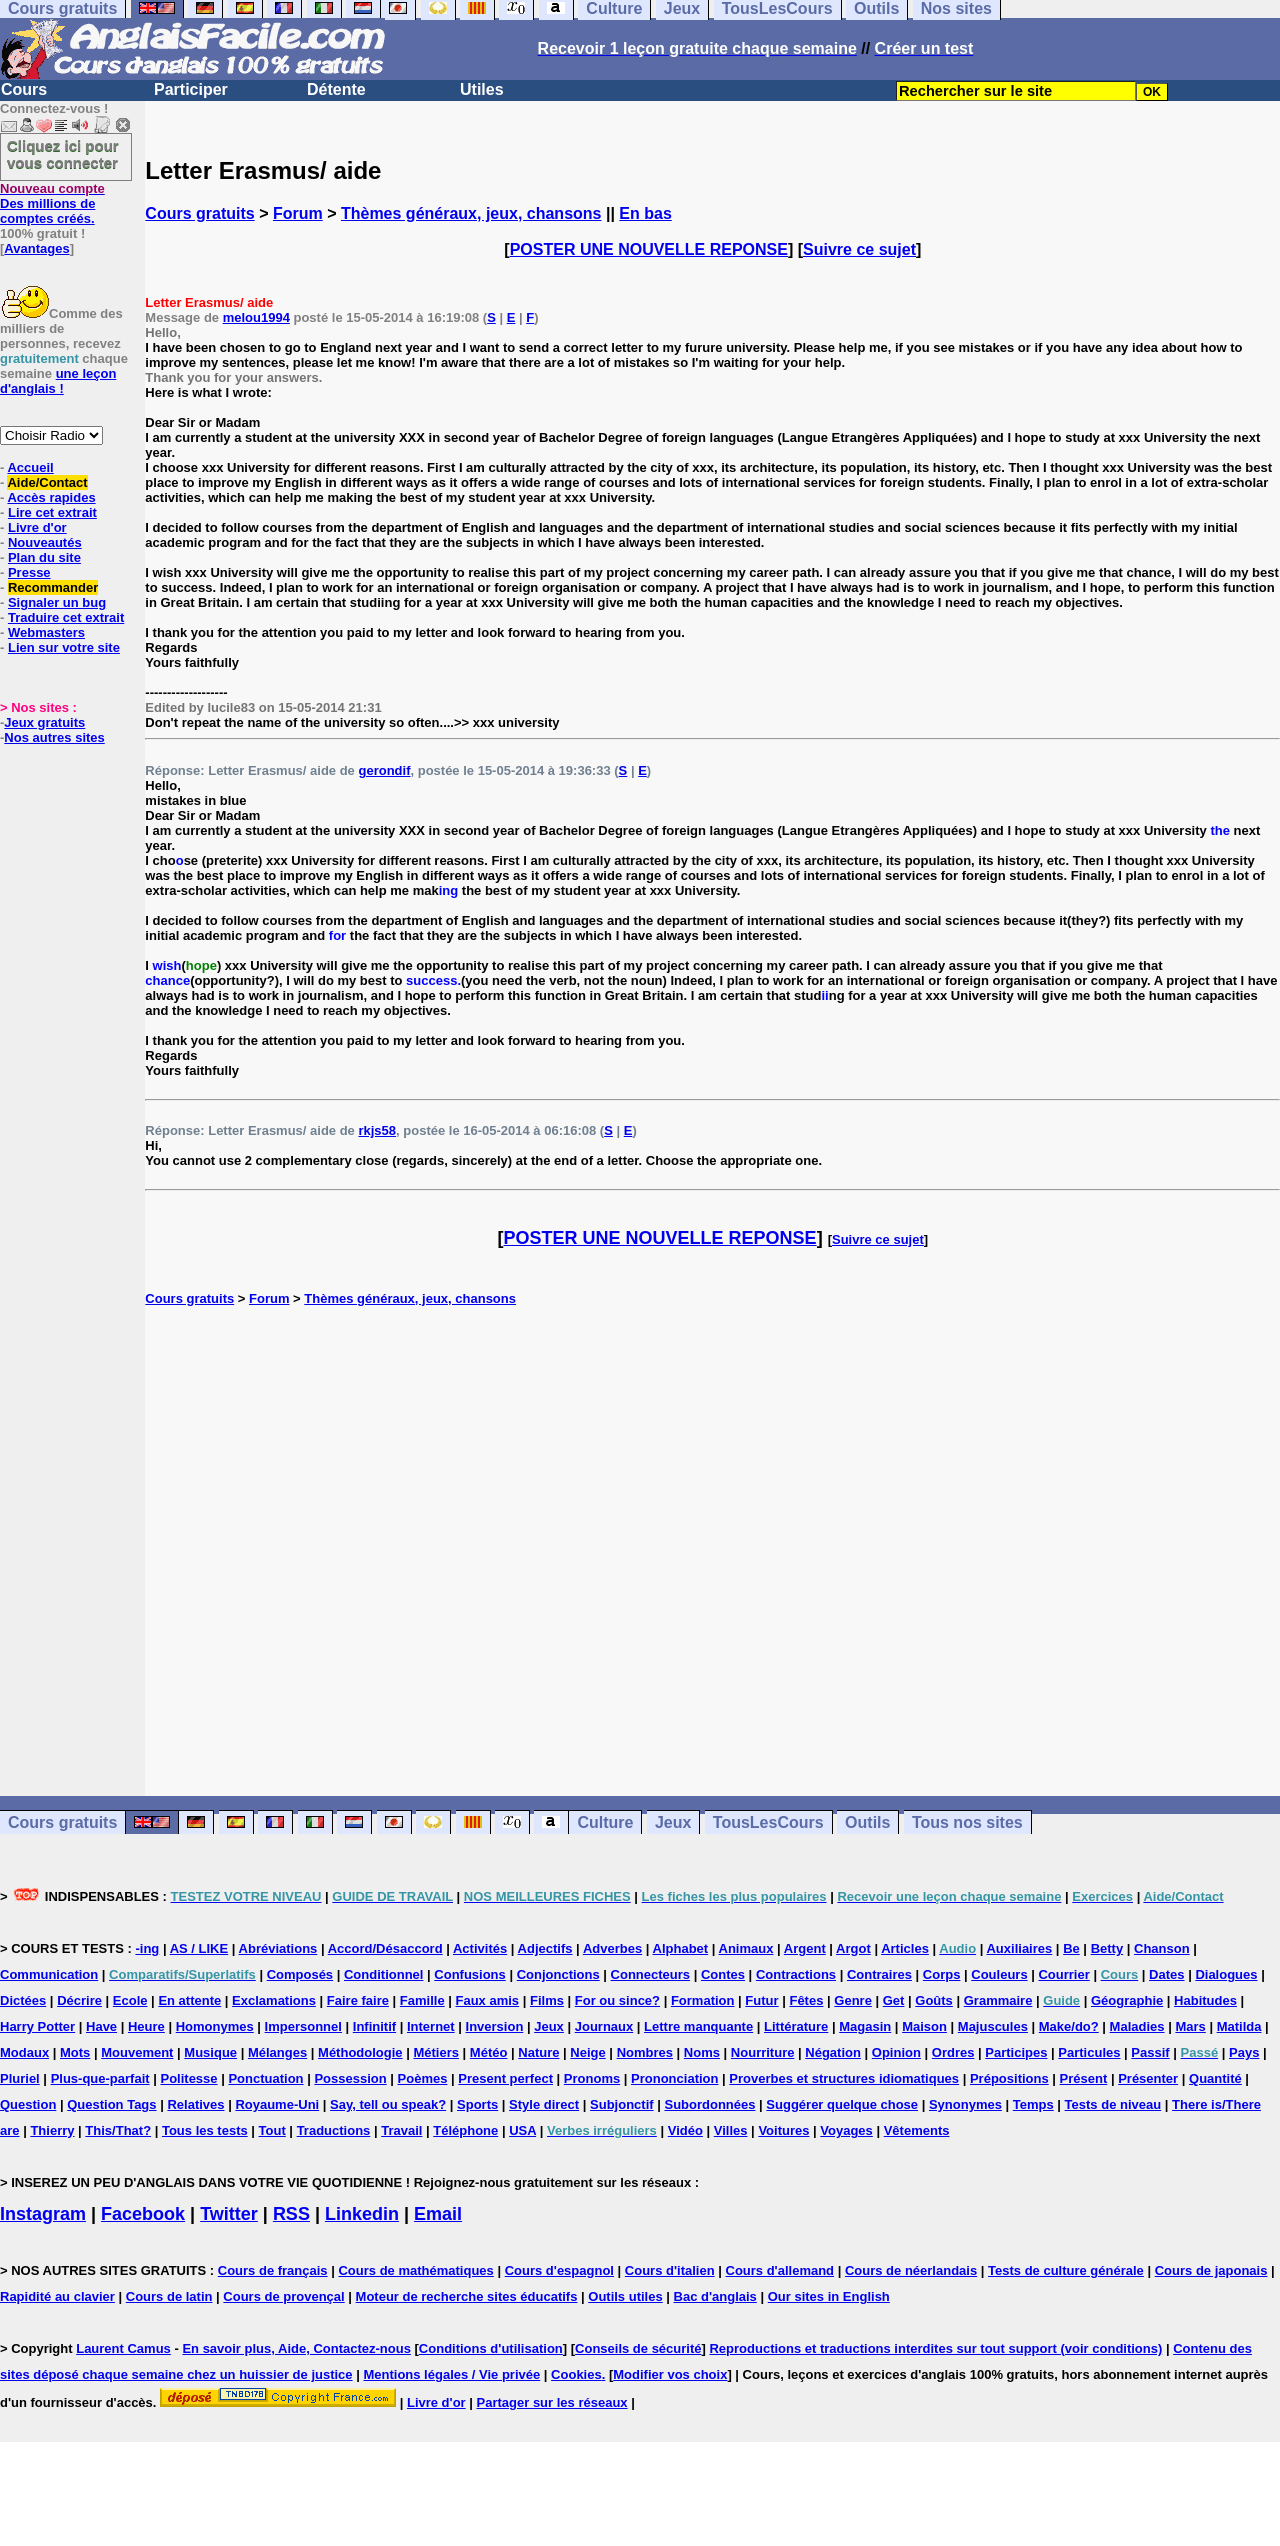 The width and height of the screenshot is (1280, 2546). Describe the element at coordinates (291, 2214) in the screenshot. I see `RSS` at that location.